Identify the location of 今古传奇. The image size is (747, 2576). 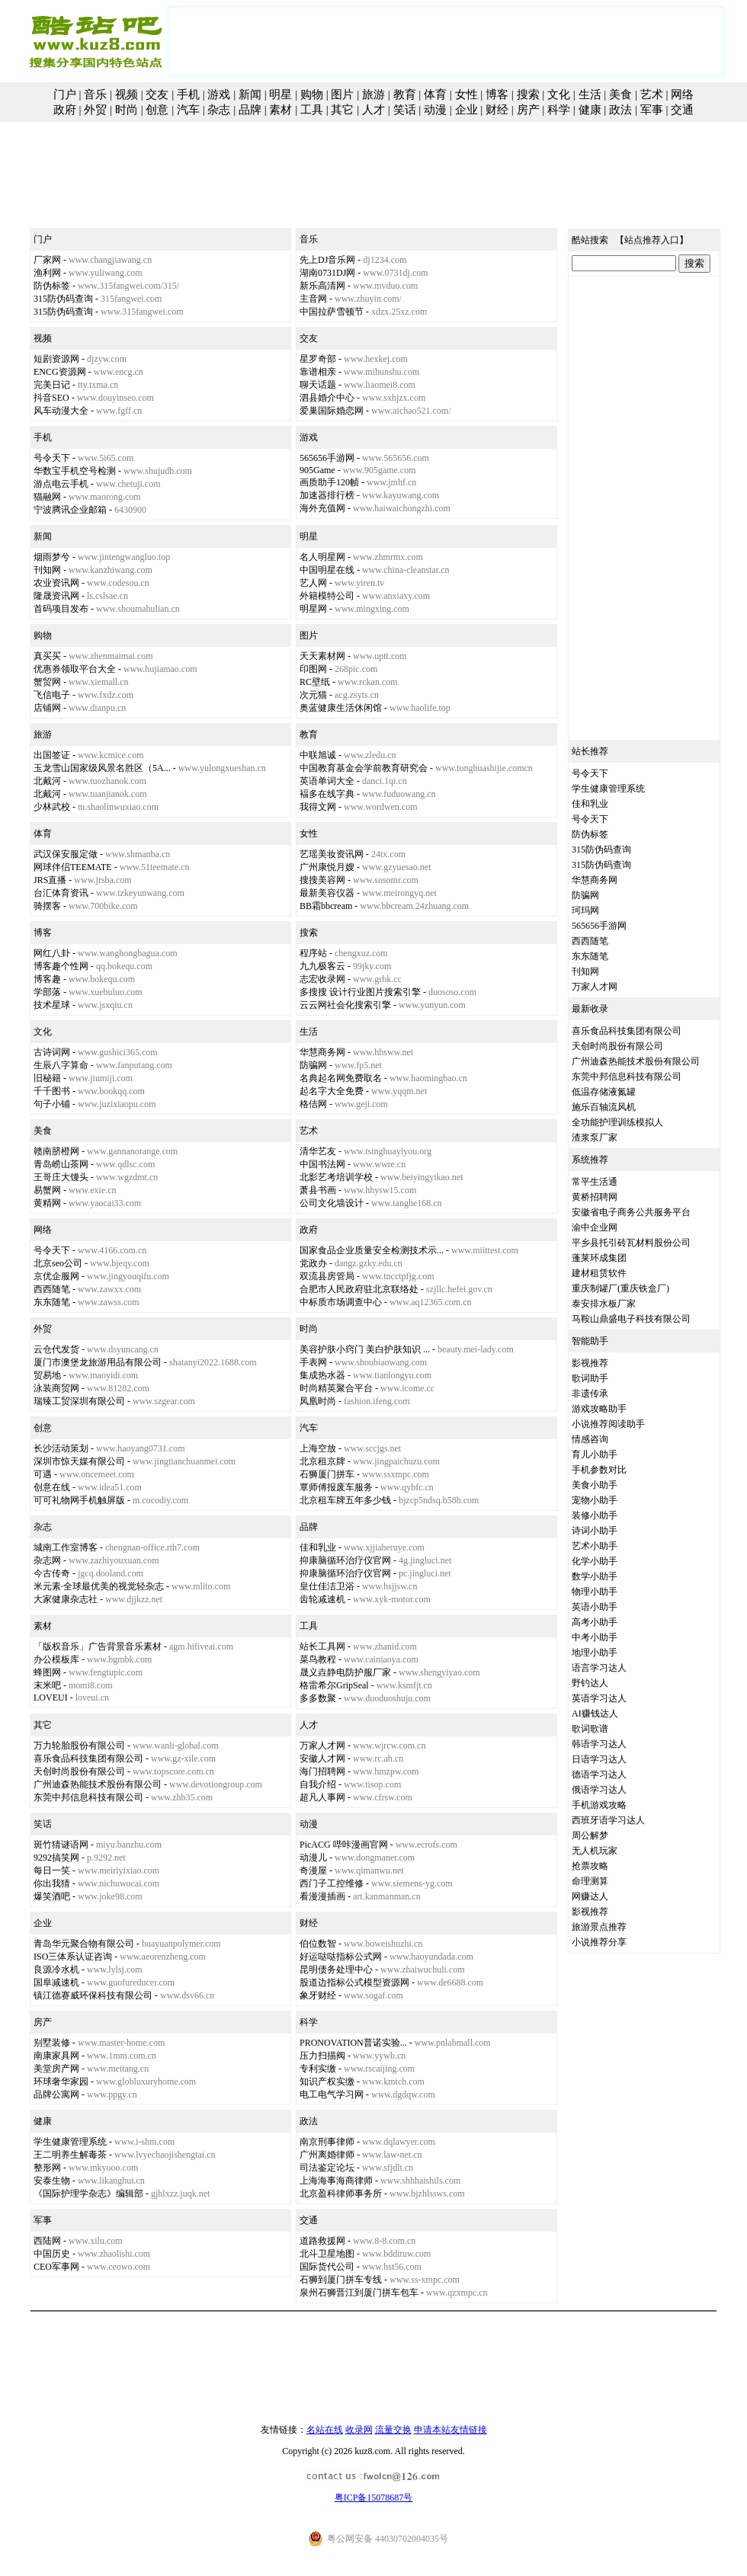
(52, 1573).